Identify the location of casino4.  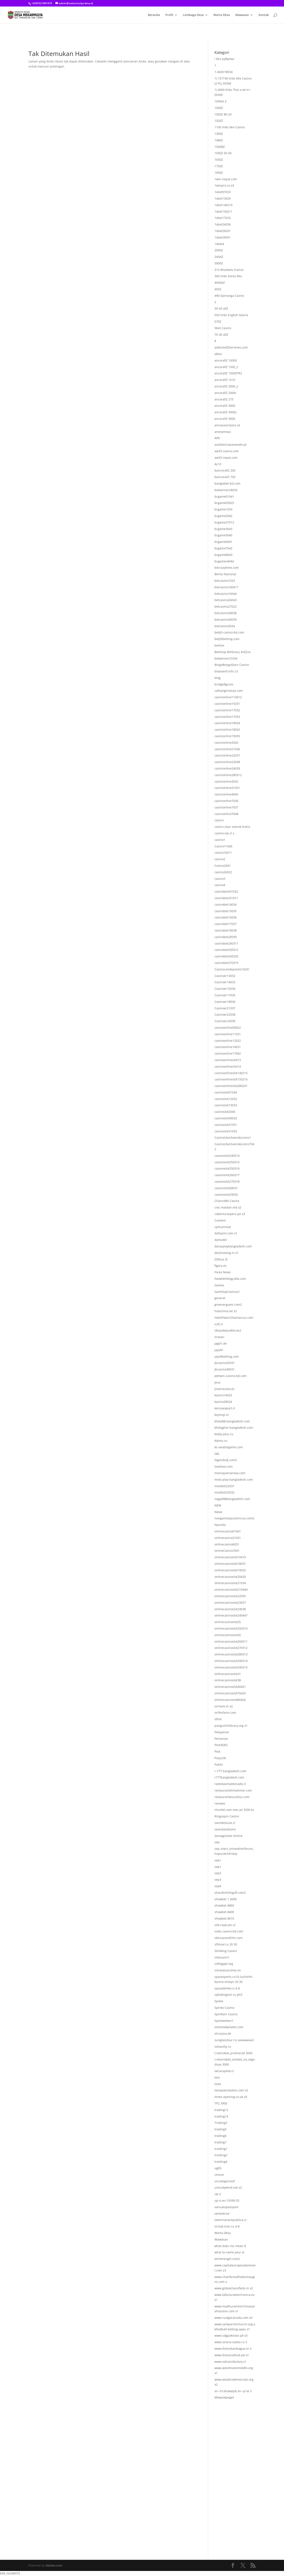
(219, 885).